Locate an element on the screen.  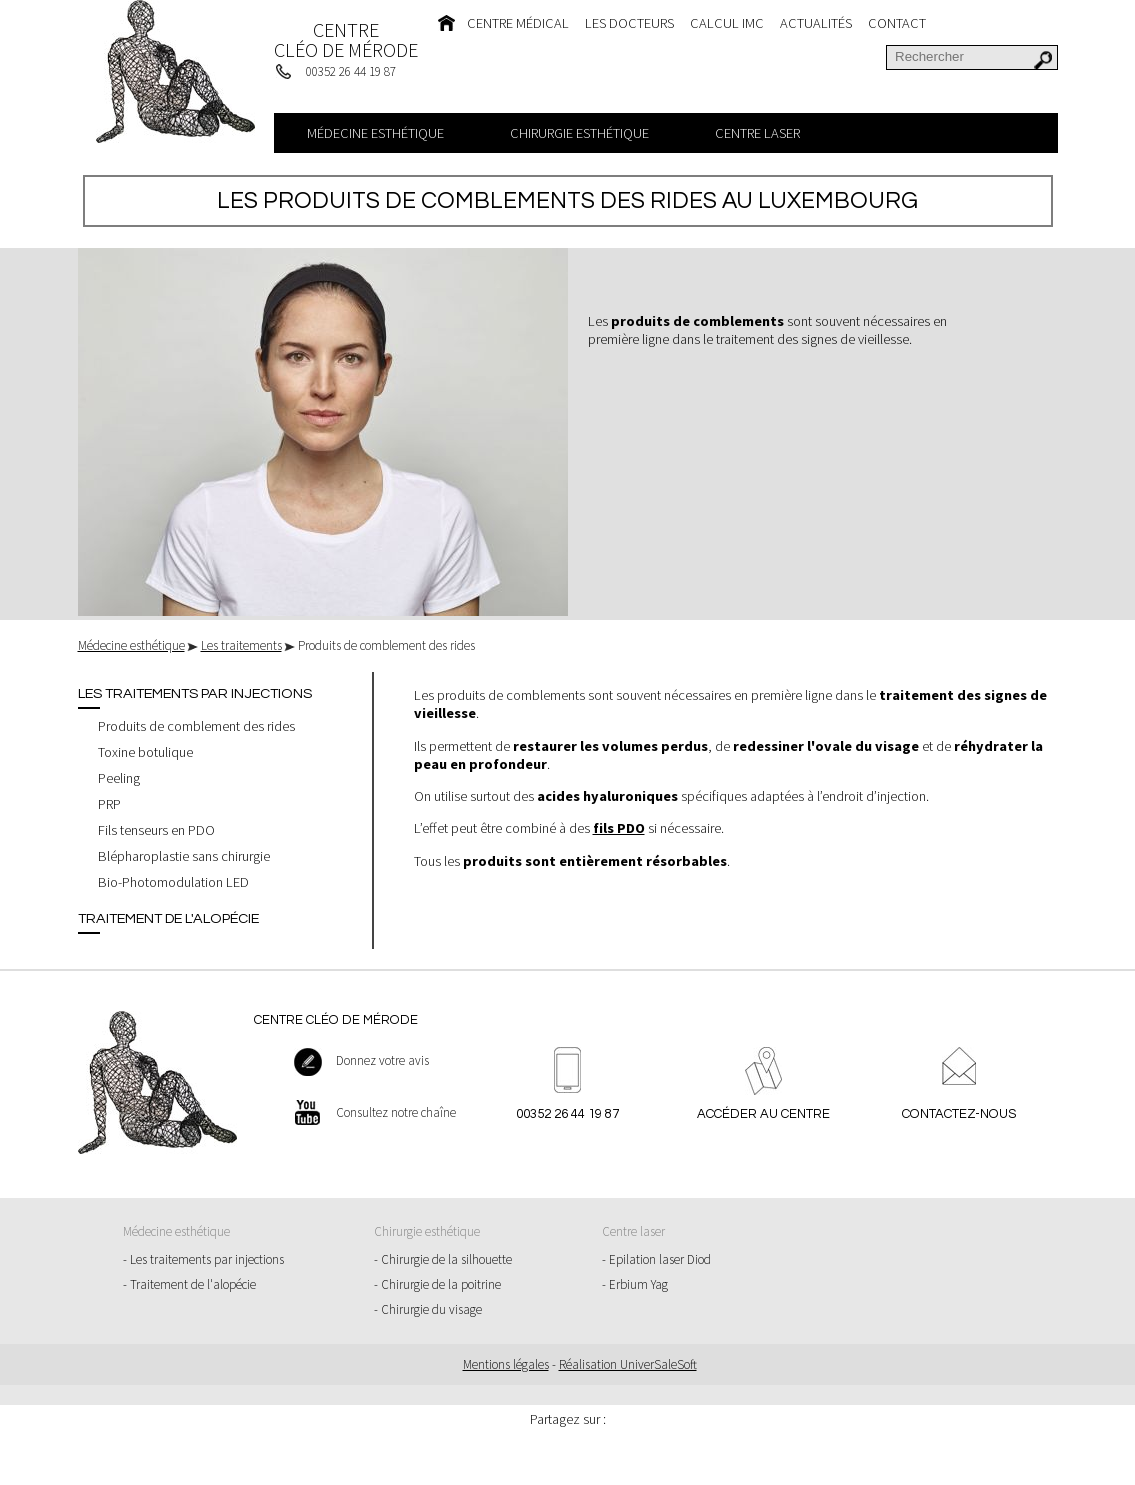
Peeling is located at coordinates (119, 778).